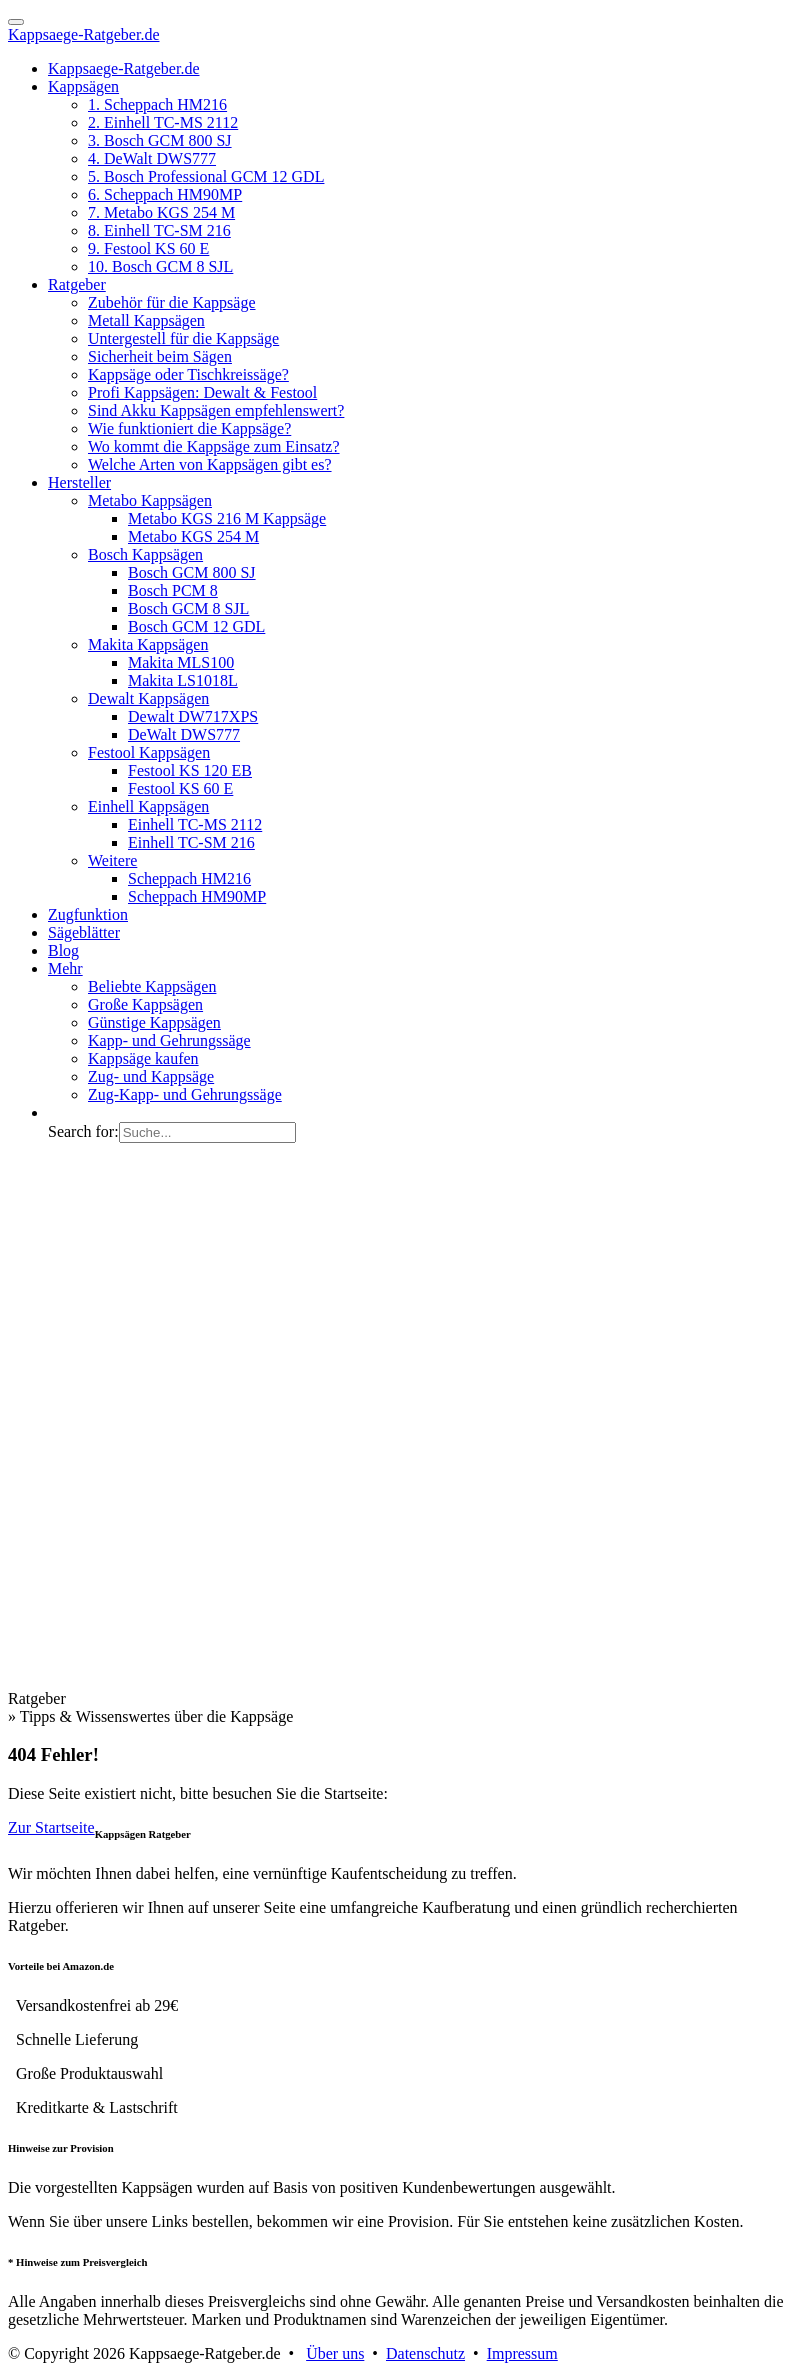 The height and width of the screenshot is (2379, 806). I want to click on Zug-Kapp- und Gehrungssäge, so click(185, 1094).